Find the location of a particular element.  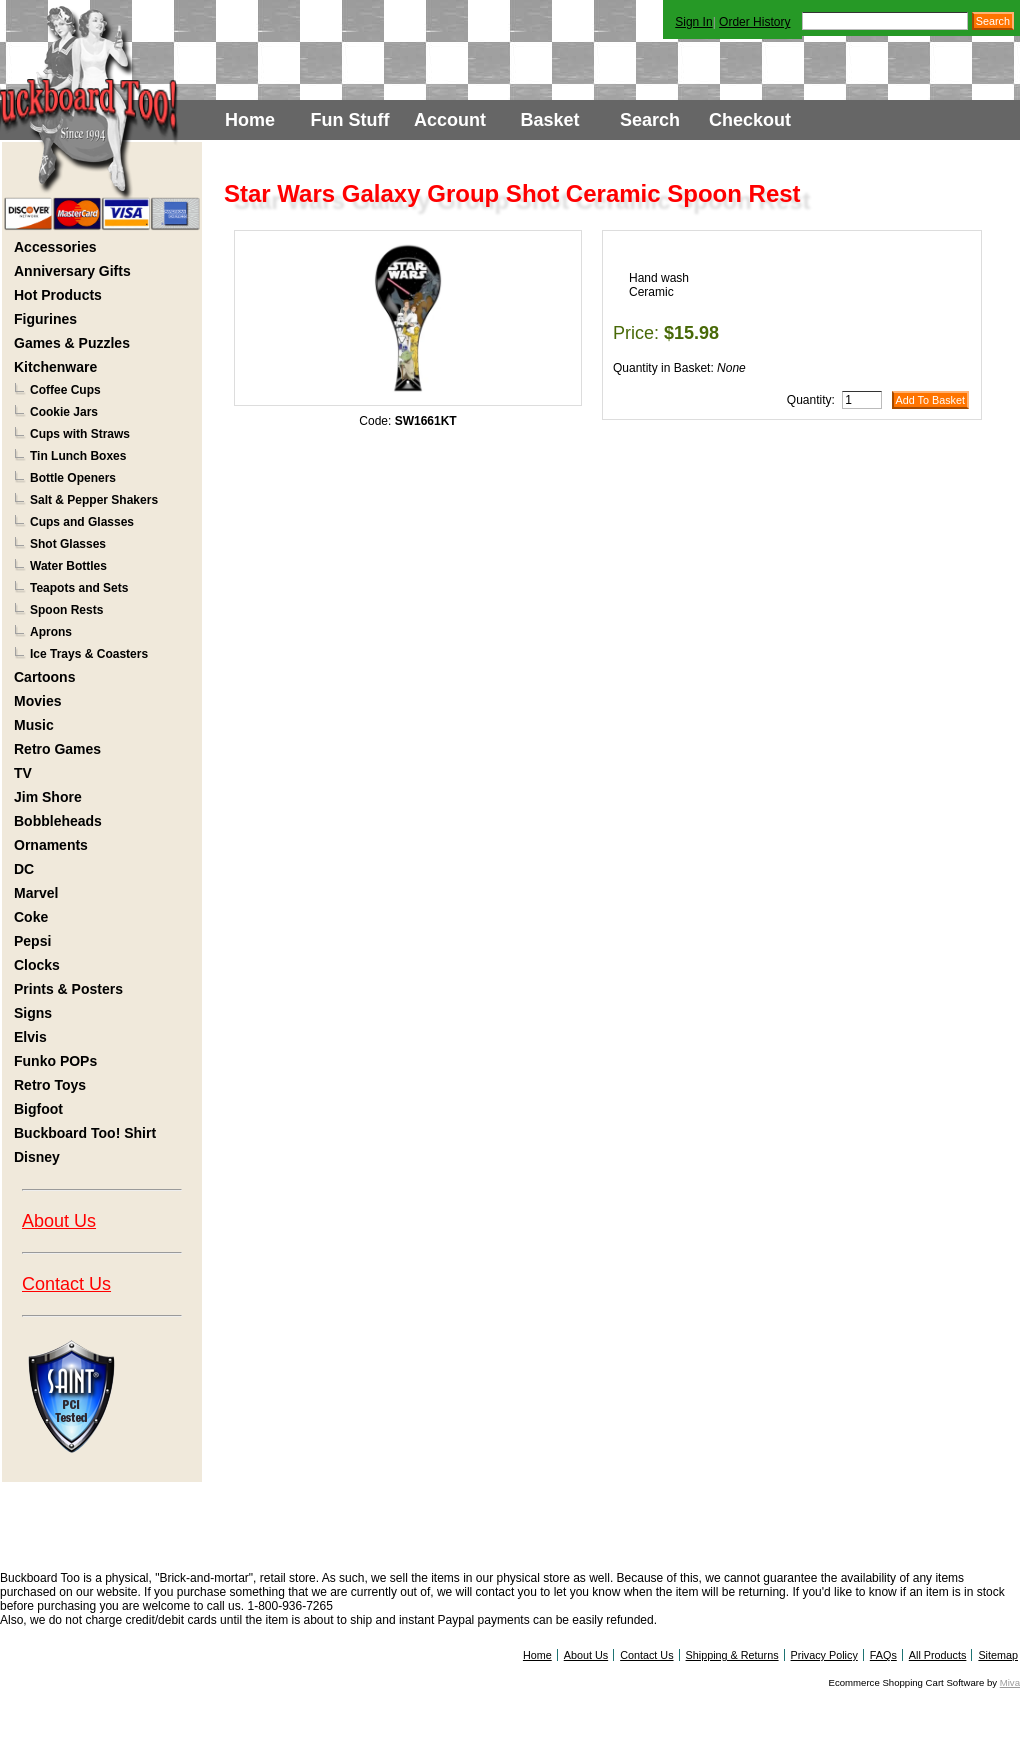

Retro Games is located at coordinates (57, 749).